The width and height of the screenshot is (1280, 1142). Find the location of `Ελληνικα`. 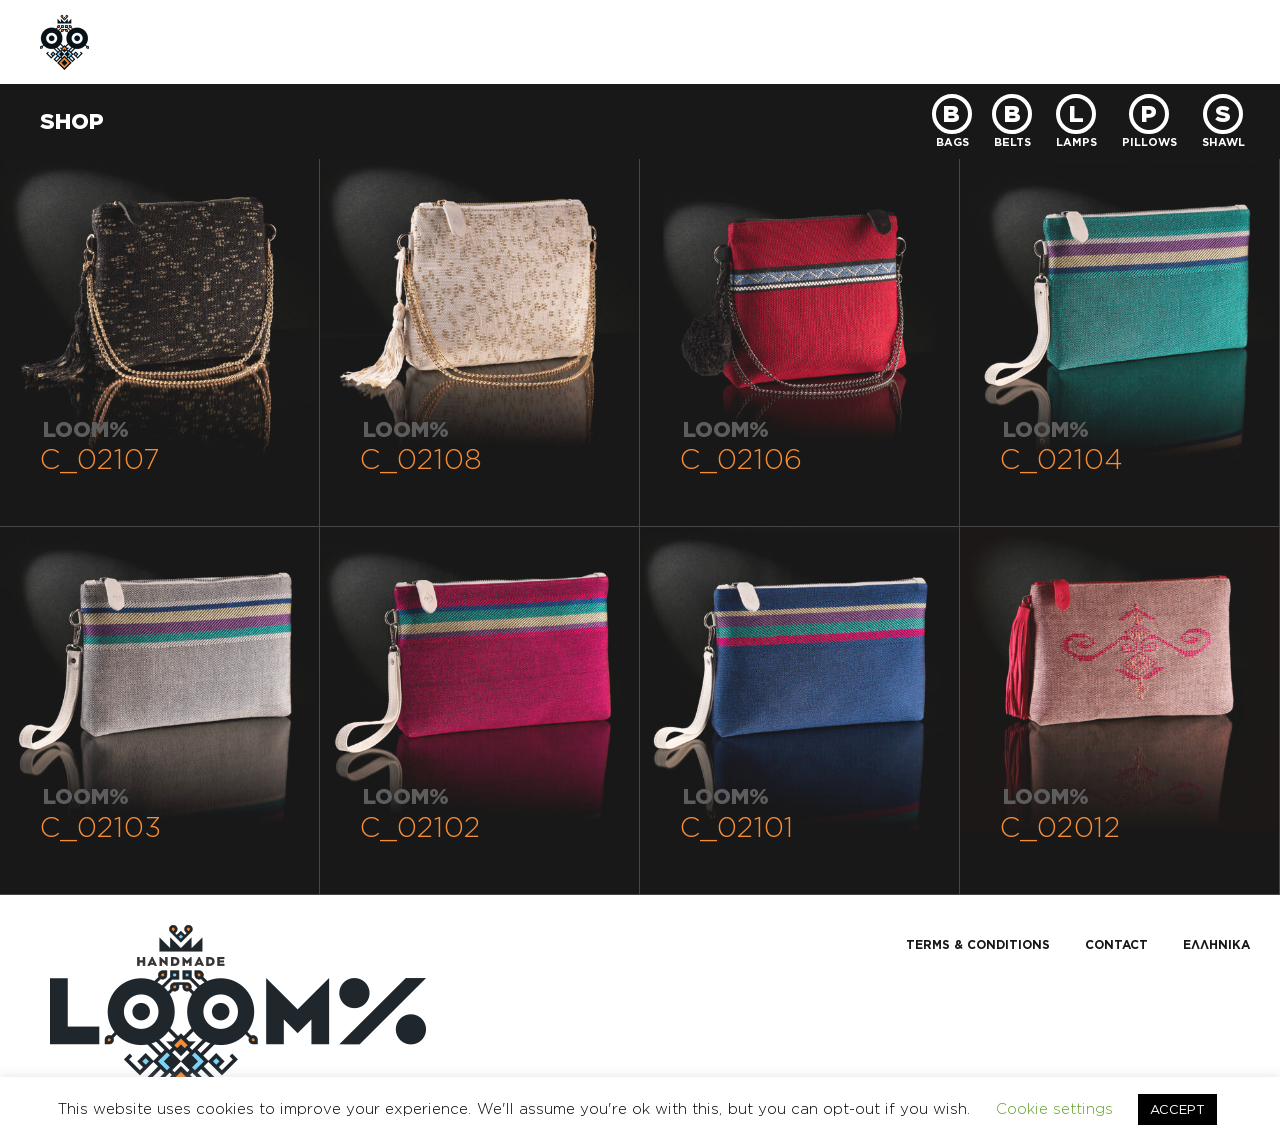

Ελληνικα is located at coordinates (1216, 944).